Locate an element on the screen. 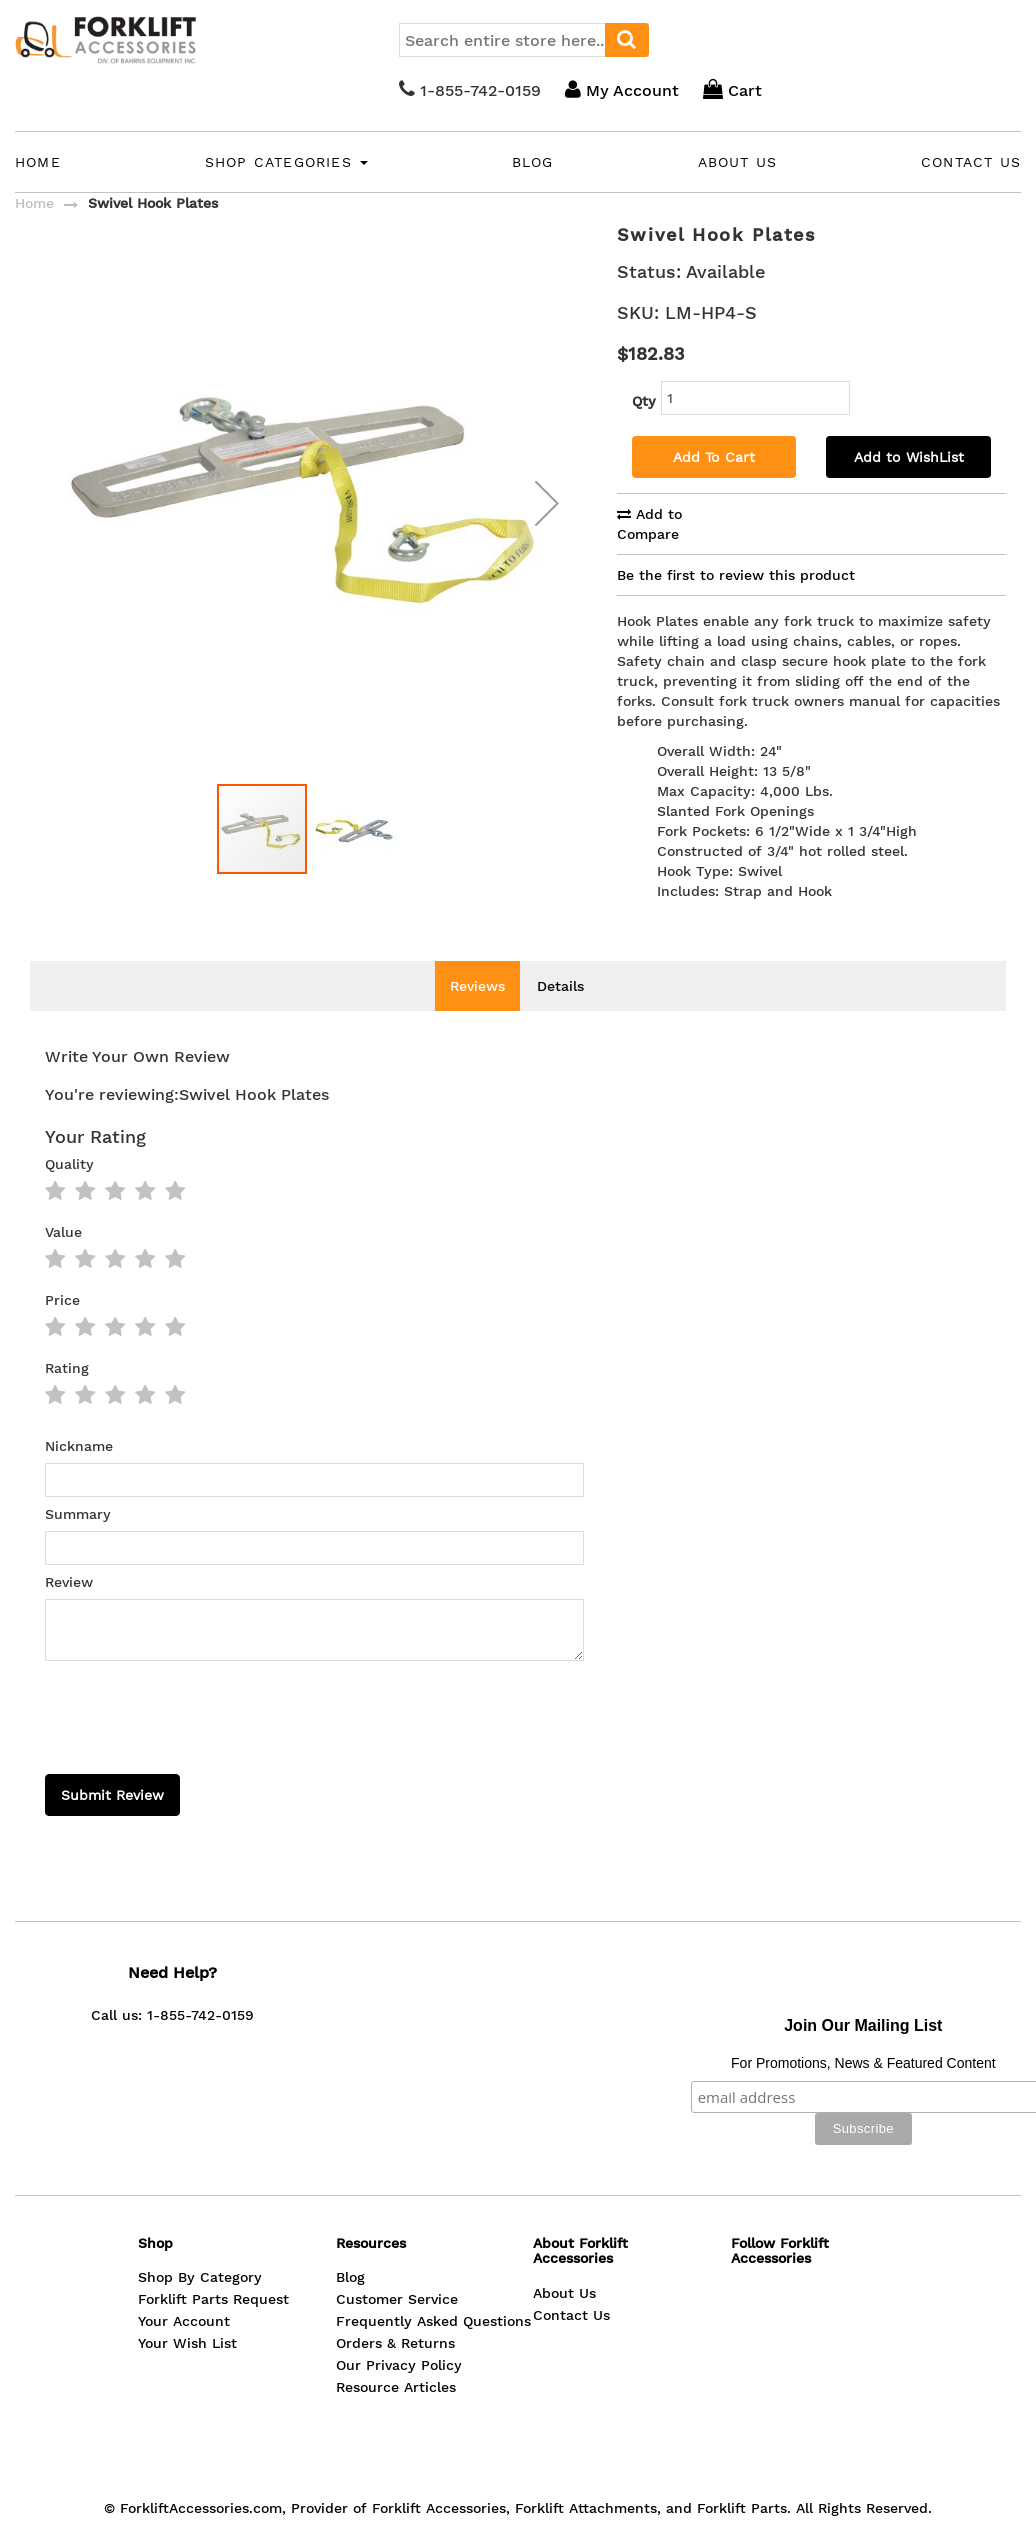  Details [tab] is located at coordinates (560, 986).